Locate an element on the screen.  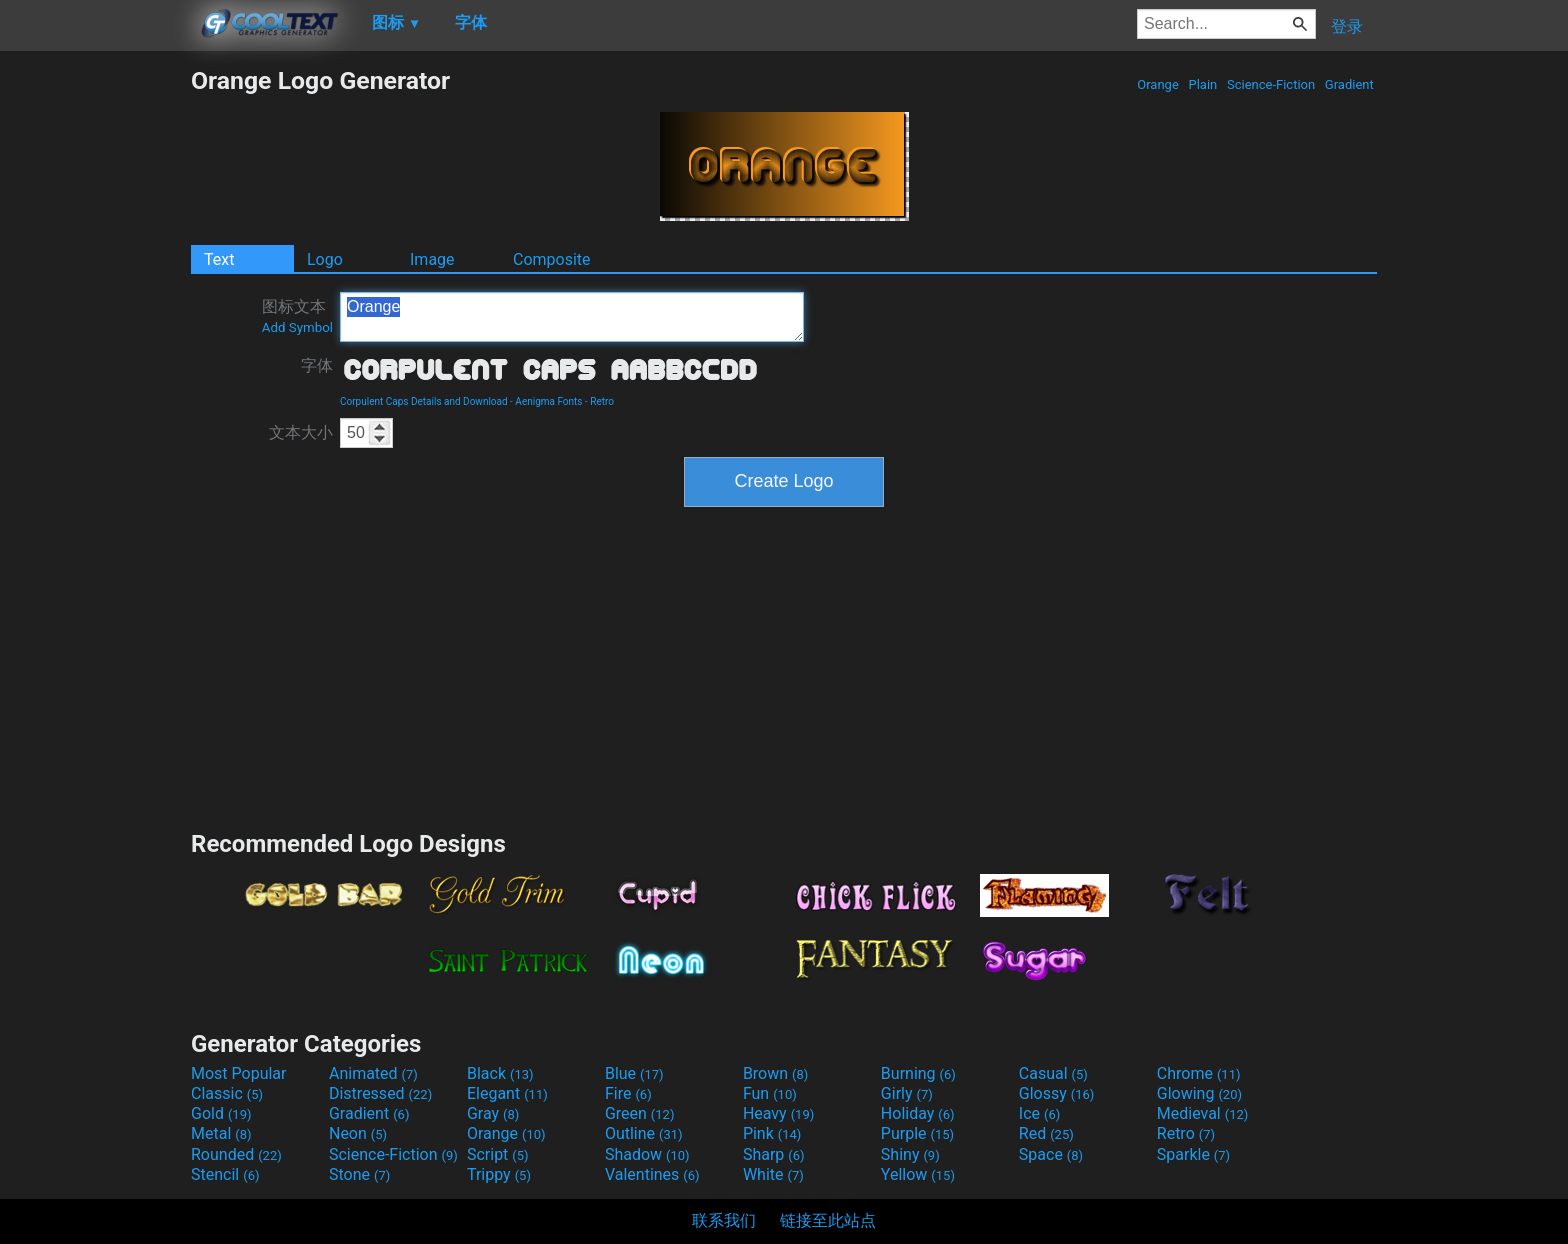
联系我们 is located at coordinates (724, 1220).